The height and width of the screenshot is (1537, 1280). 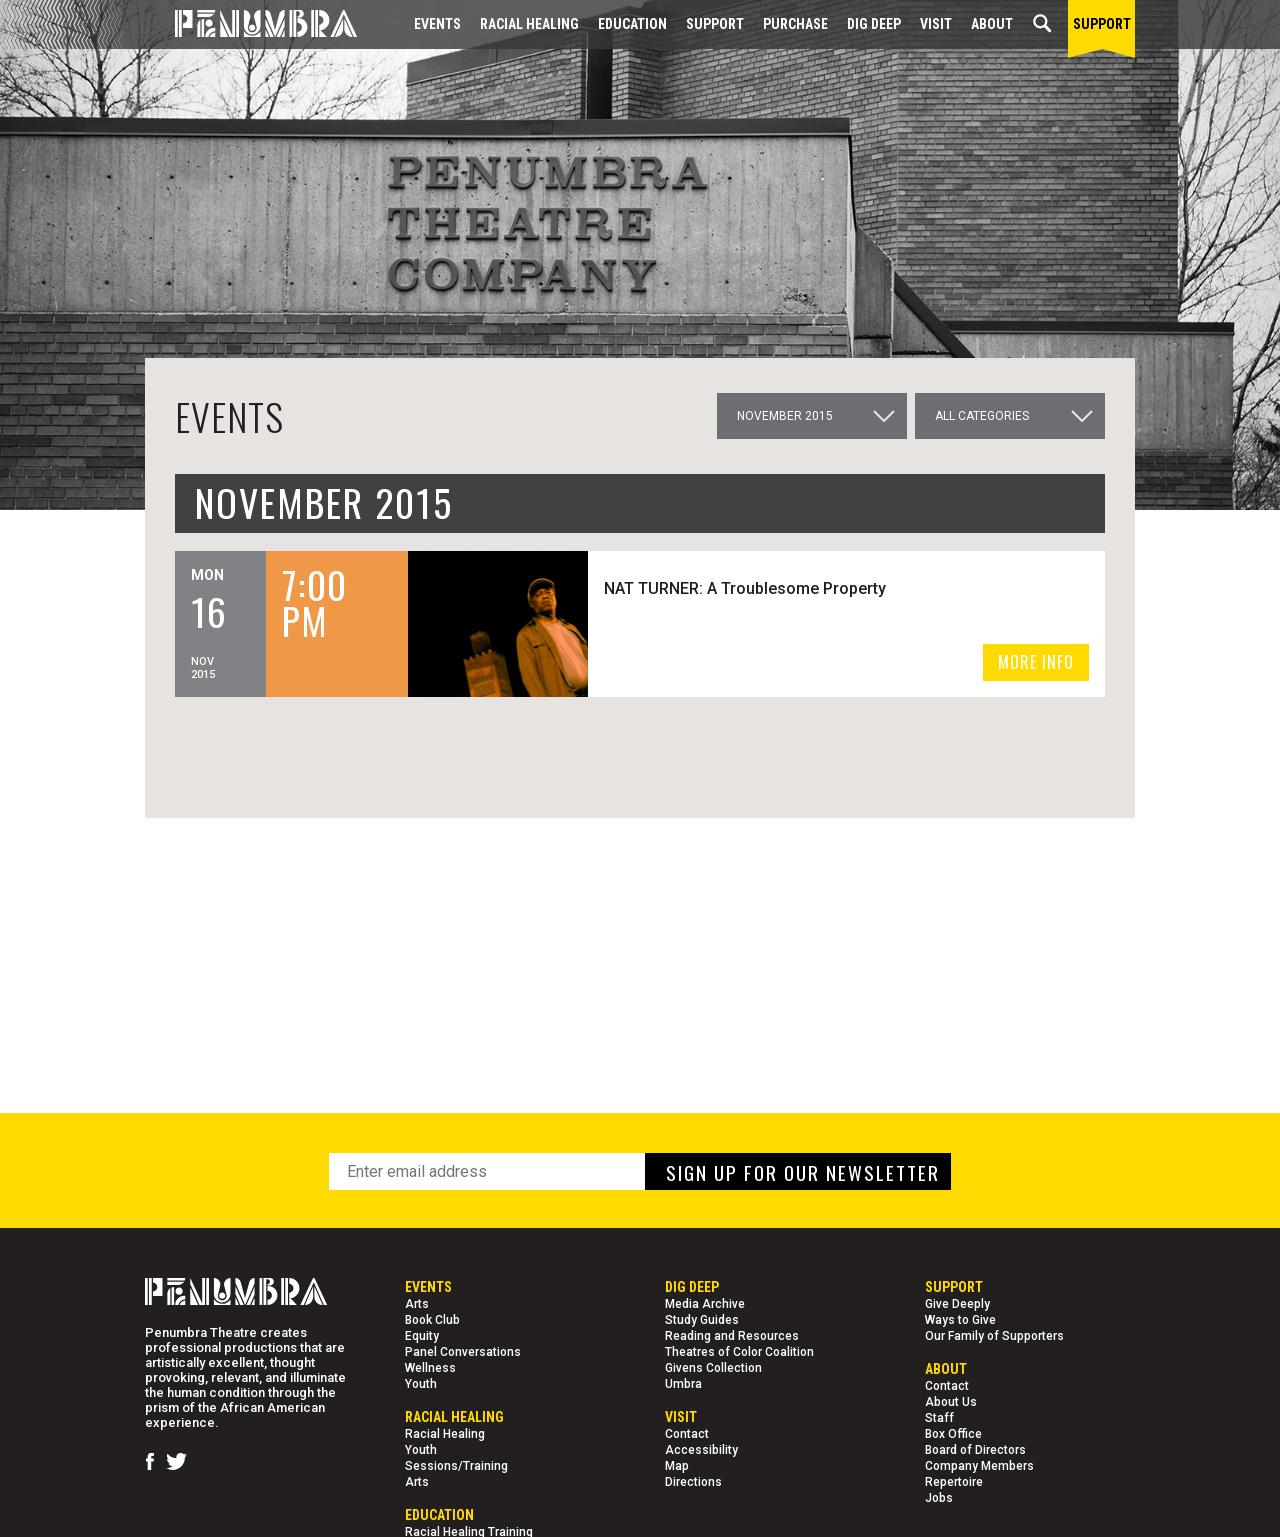 I want to click on Arts, so click(x=417, y=1304).